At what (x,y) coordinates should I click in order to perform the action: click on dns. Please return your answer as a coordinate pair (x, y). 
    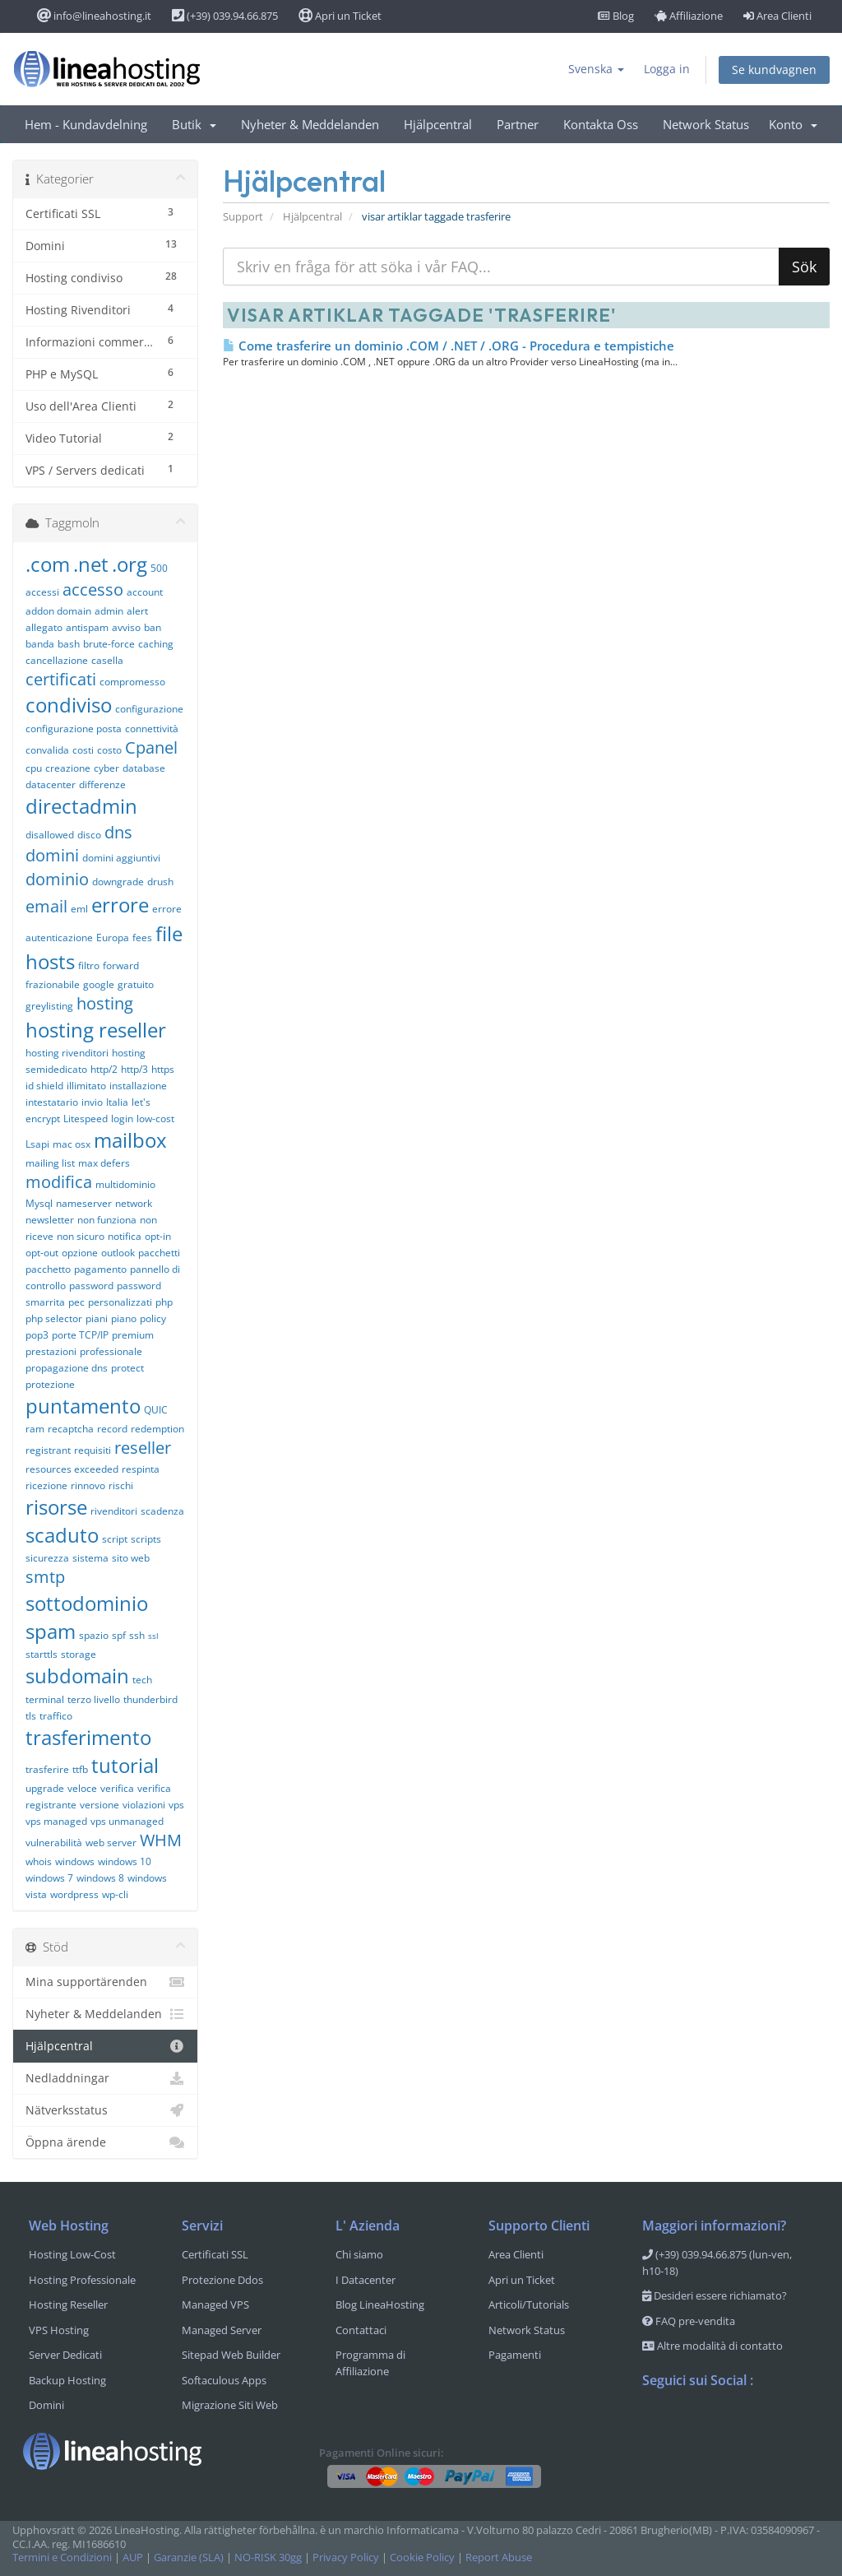
    Looking at the image, I should click on (118, 832).